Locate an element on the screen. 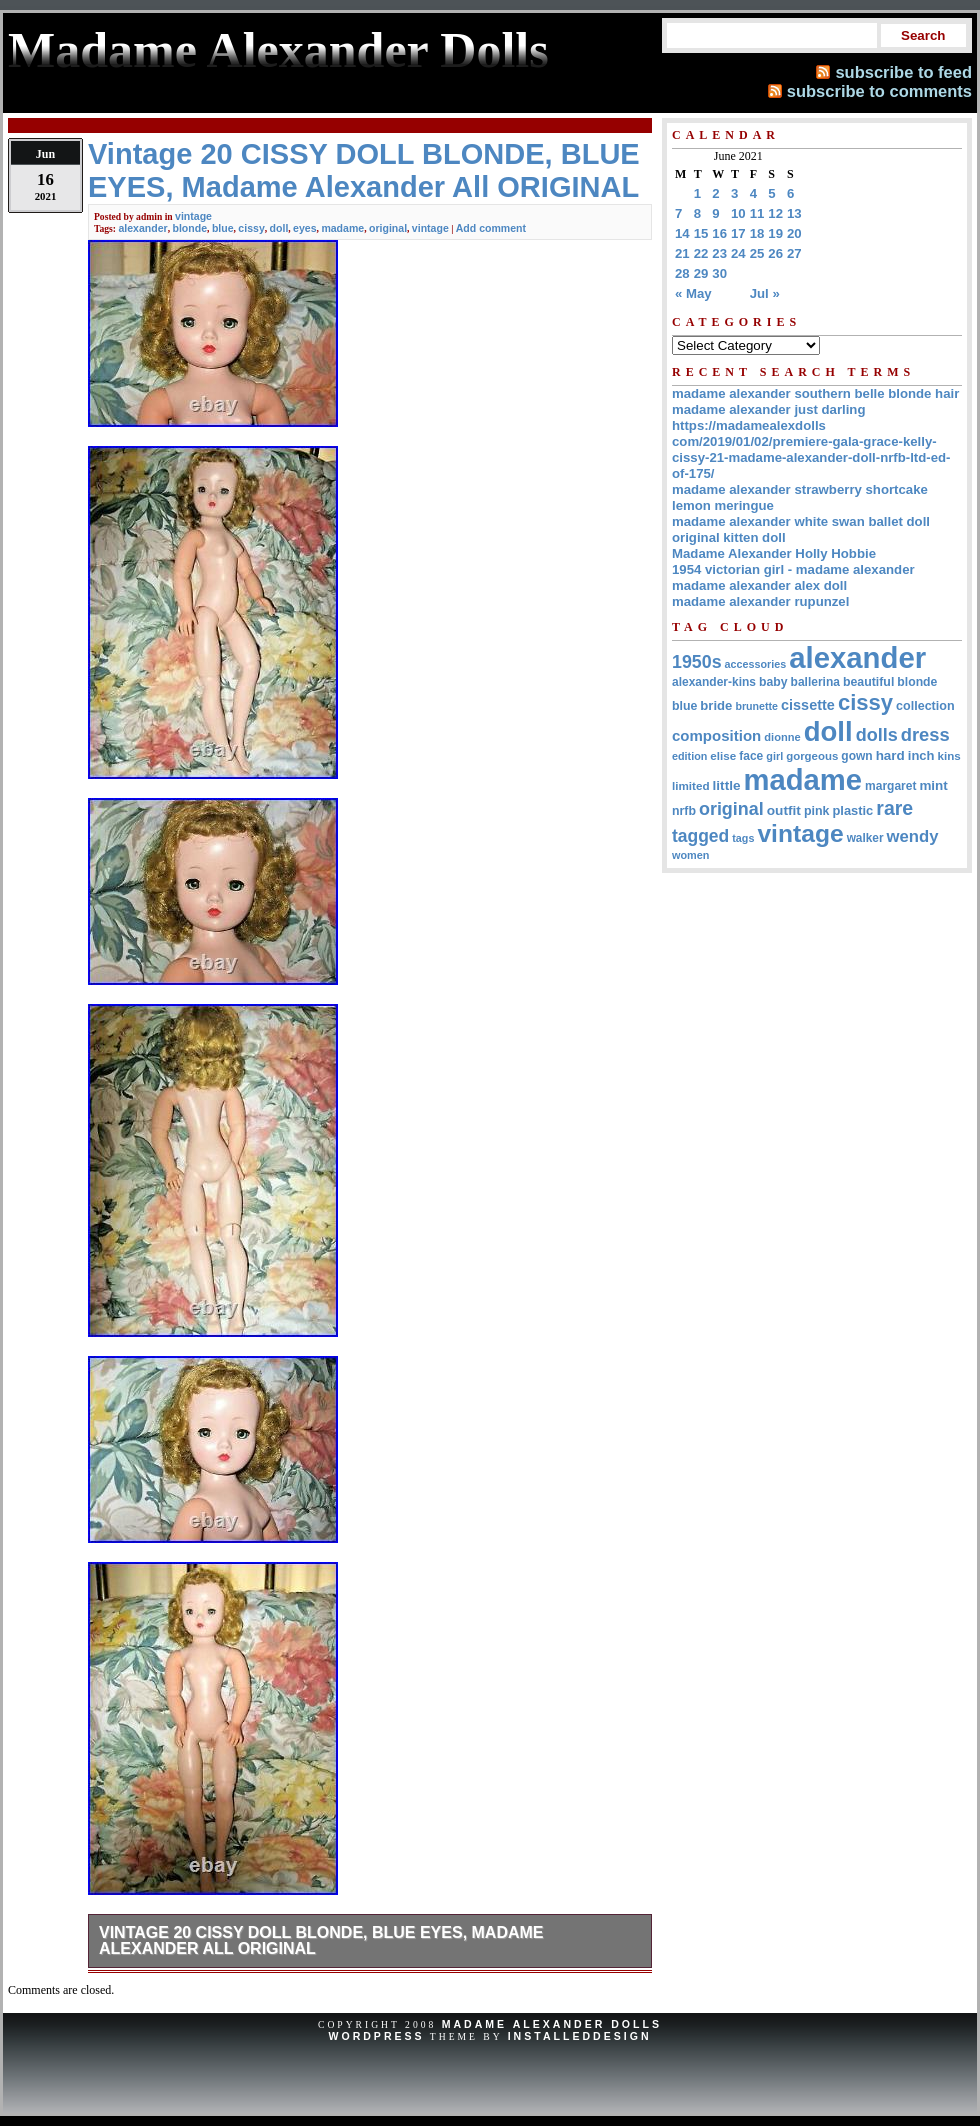  Madame Alexander Dolls is located at coordinates (552, 2024).